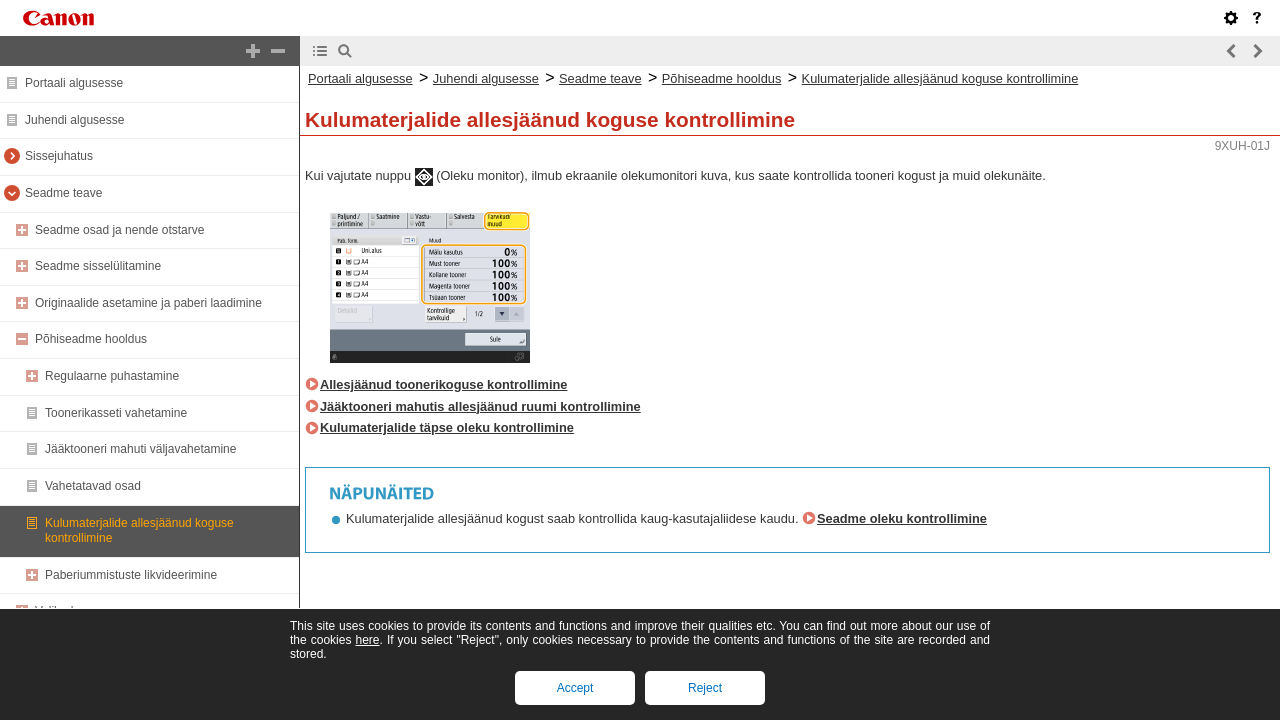 Image resolution: width=1280 pixels, height=720 pixels. I want to click on Juhendi algusesse, so click(74, 120).